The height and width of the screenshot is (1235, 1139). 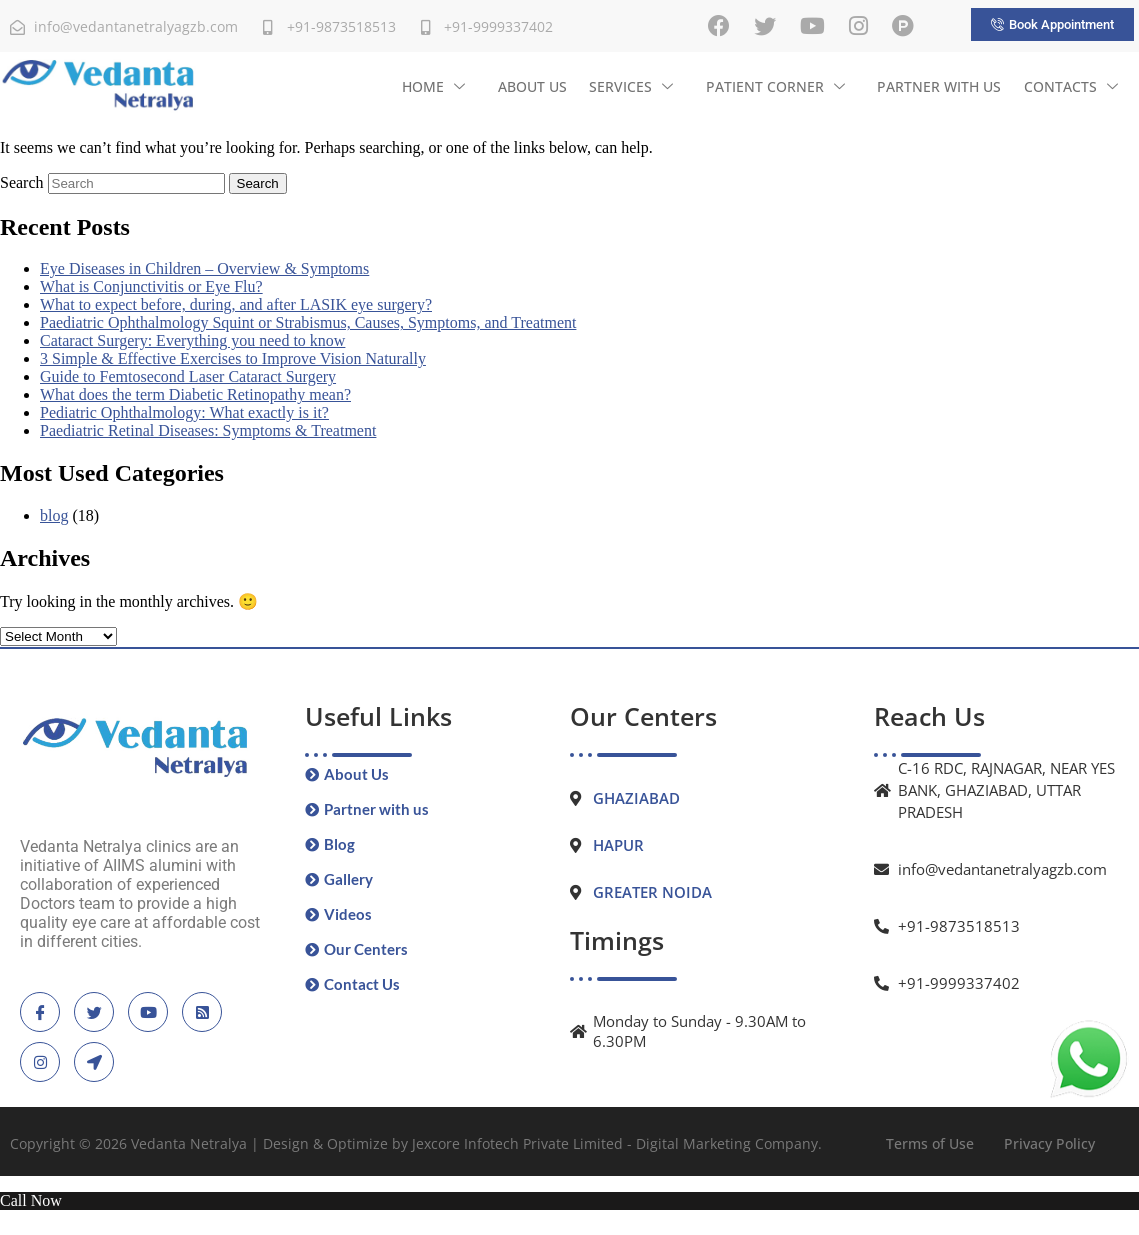 I want to click on What is Conjunctivitis or Eye Flu?, so click(x=151, y=286).